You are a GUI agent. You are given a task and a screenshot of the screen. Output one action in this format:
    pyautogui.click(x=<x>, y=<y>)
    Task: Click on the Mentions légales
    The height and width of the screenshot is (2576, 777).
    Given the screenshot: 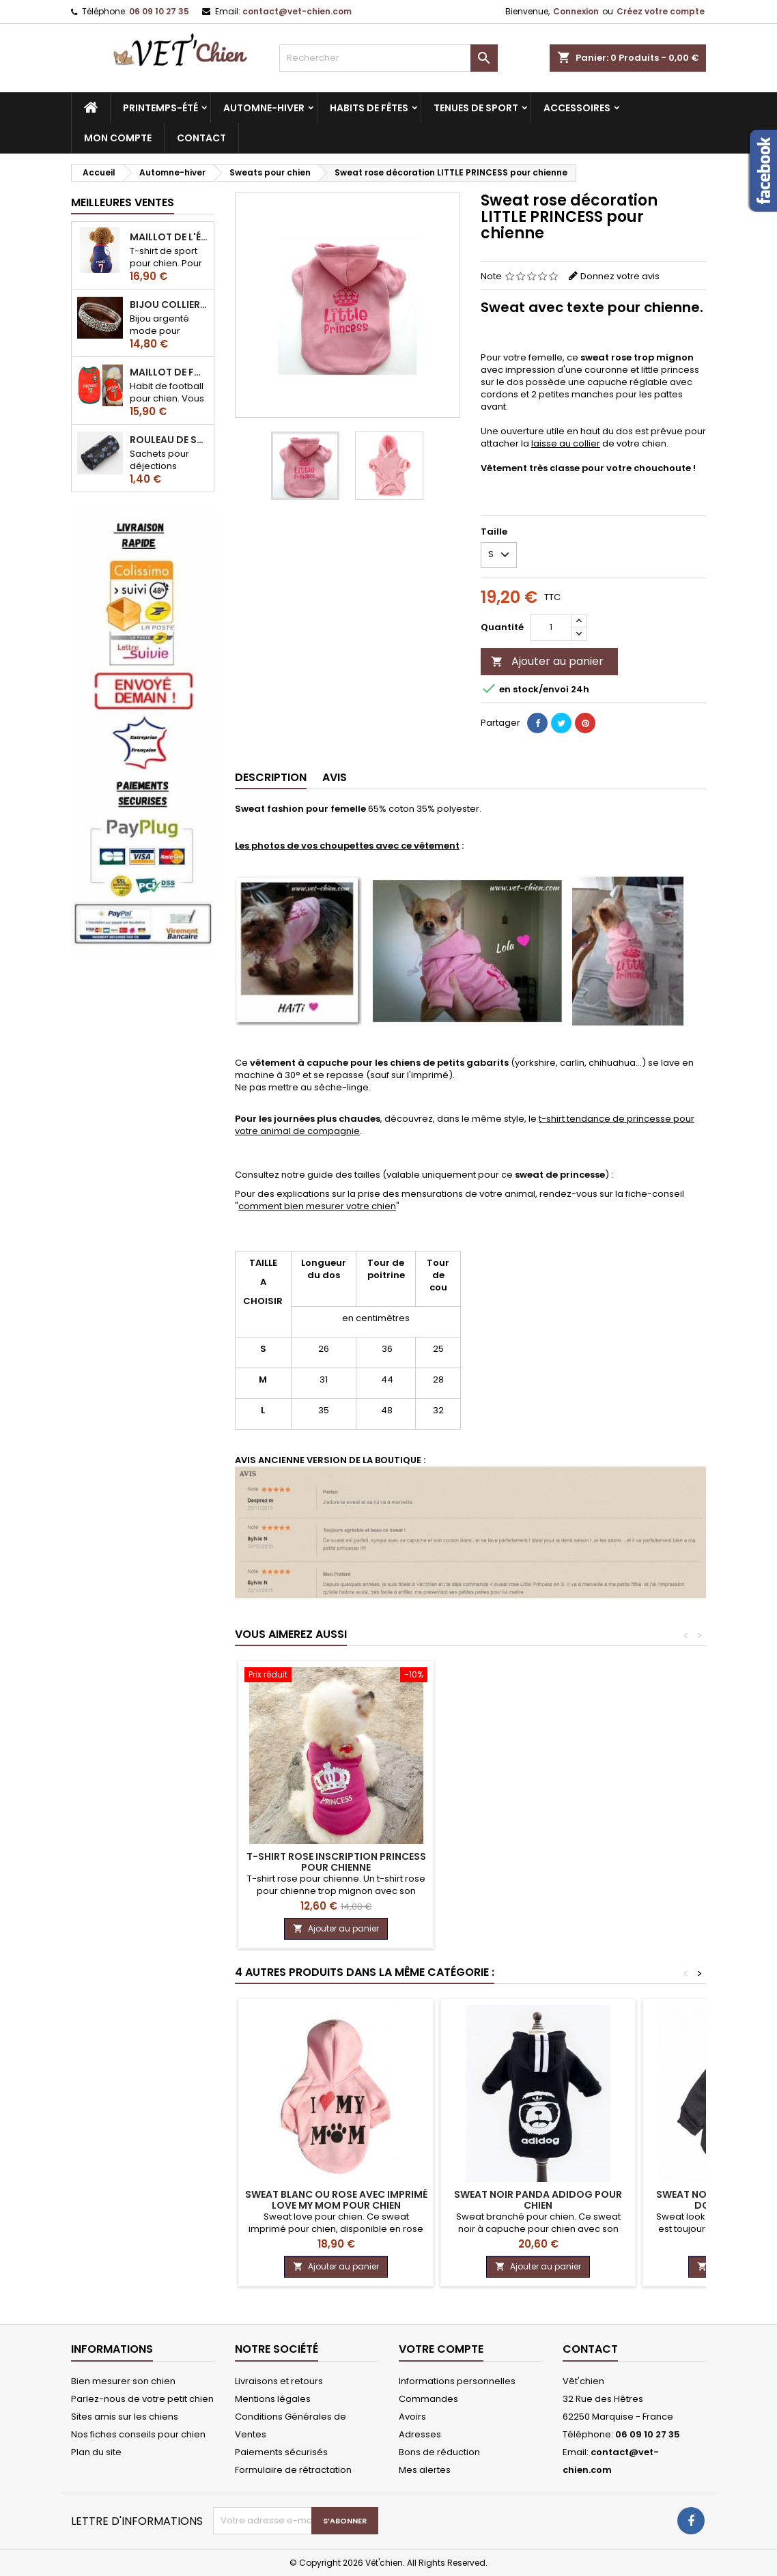 What is the action you would take?
    pyautogui.click(x=273, y=2398)
    